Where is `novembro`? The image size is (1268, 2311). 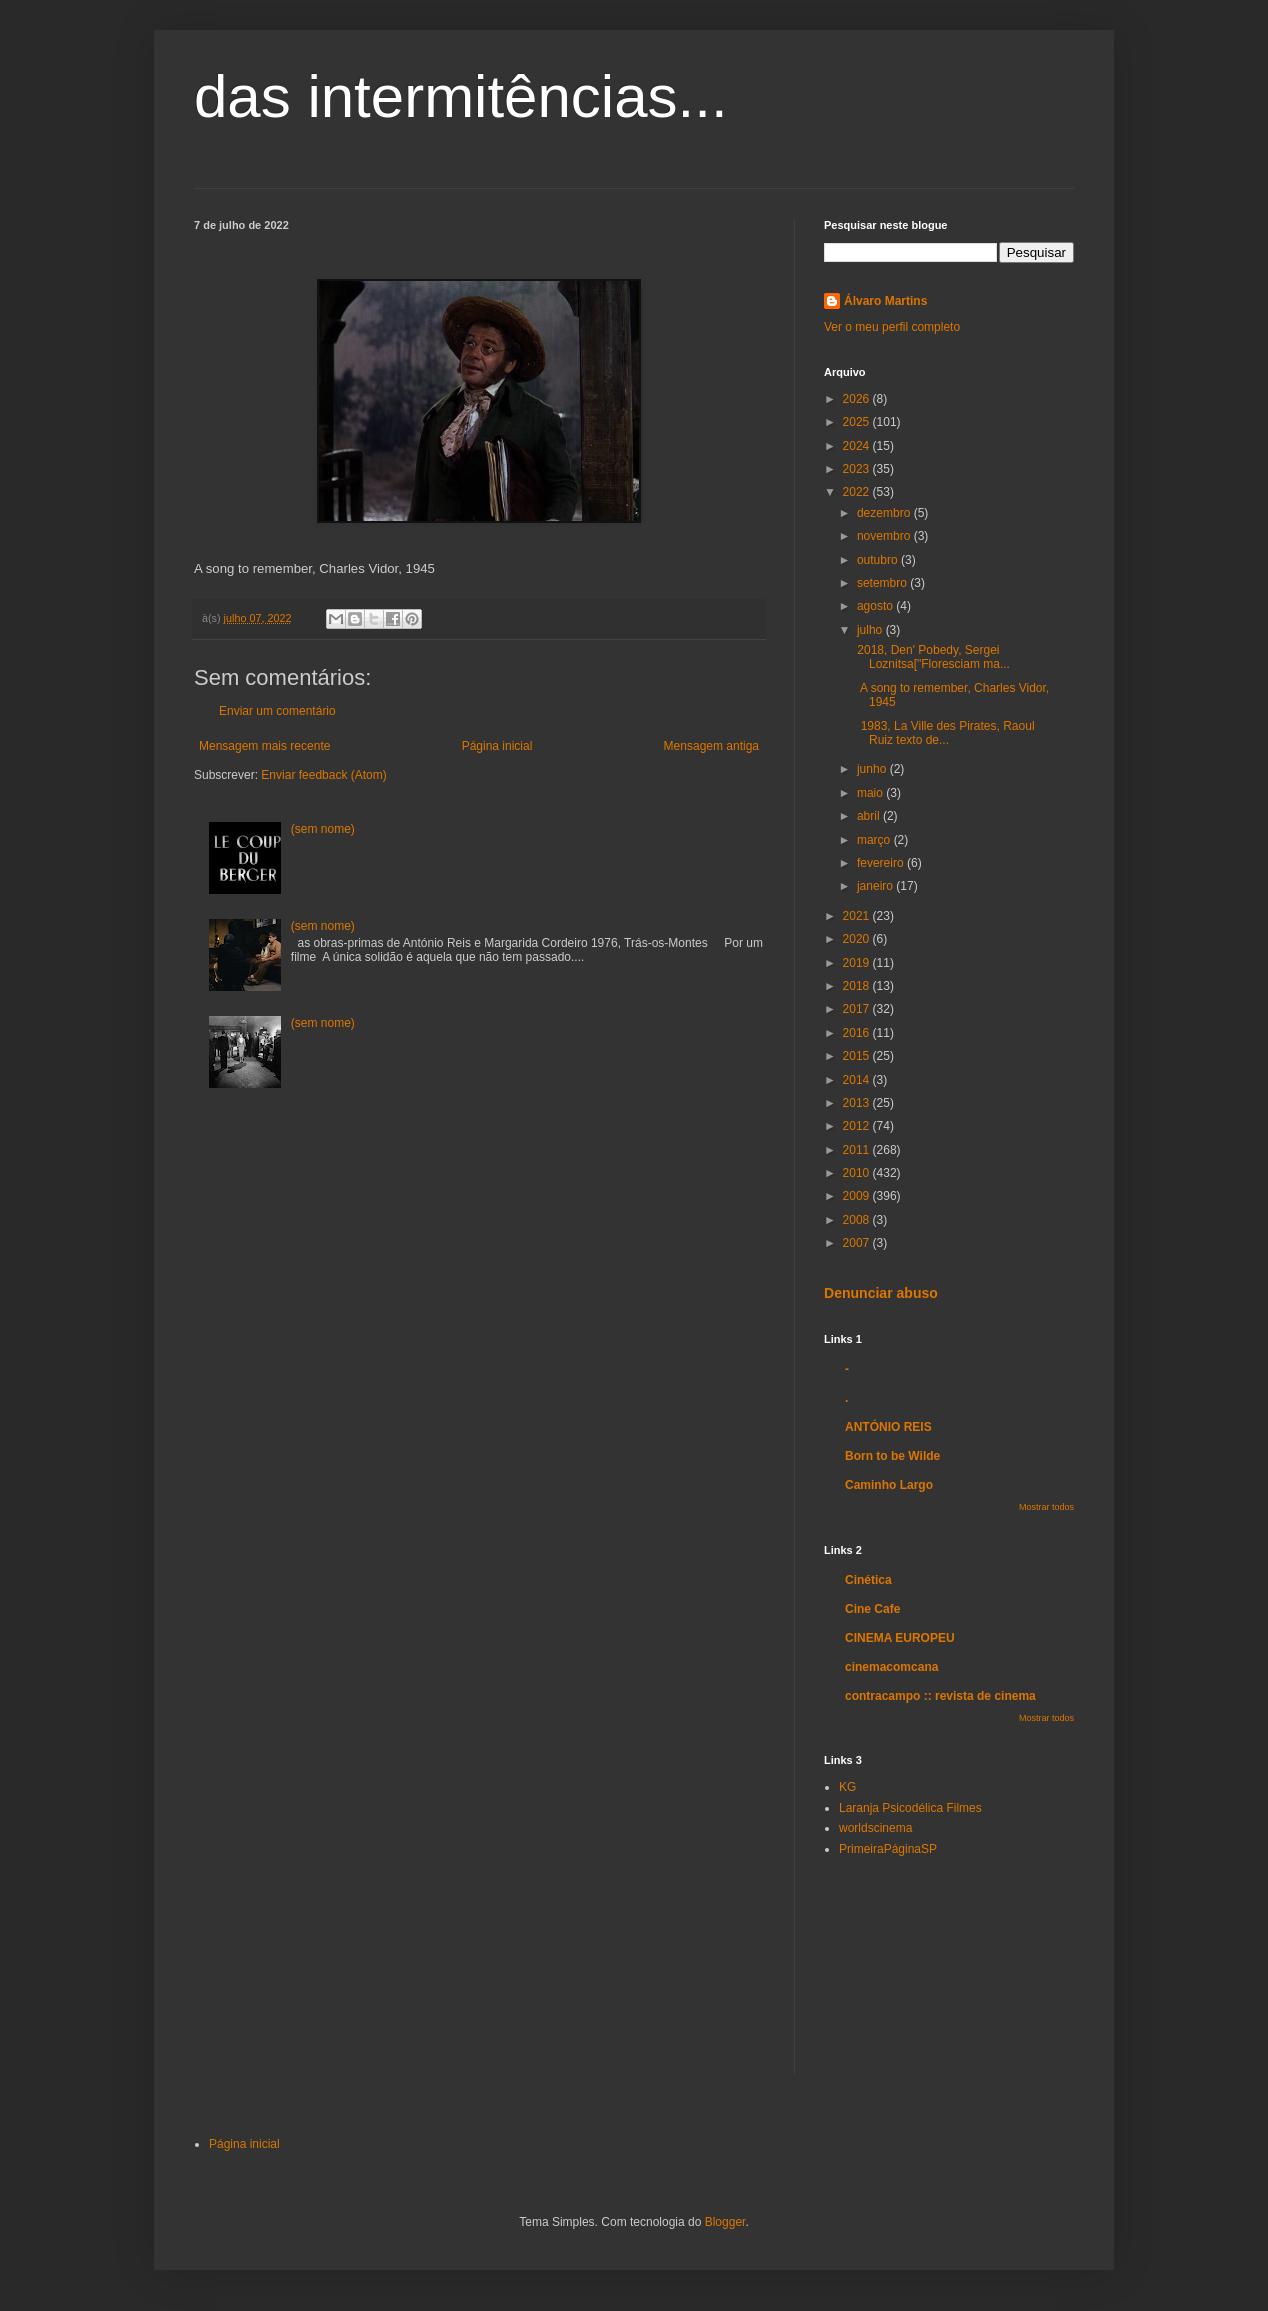 novembro is located at coordinates (885, 536).